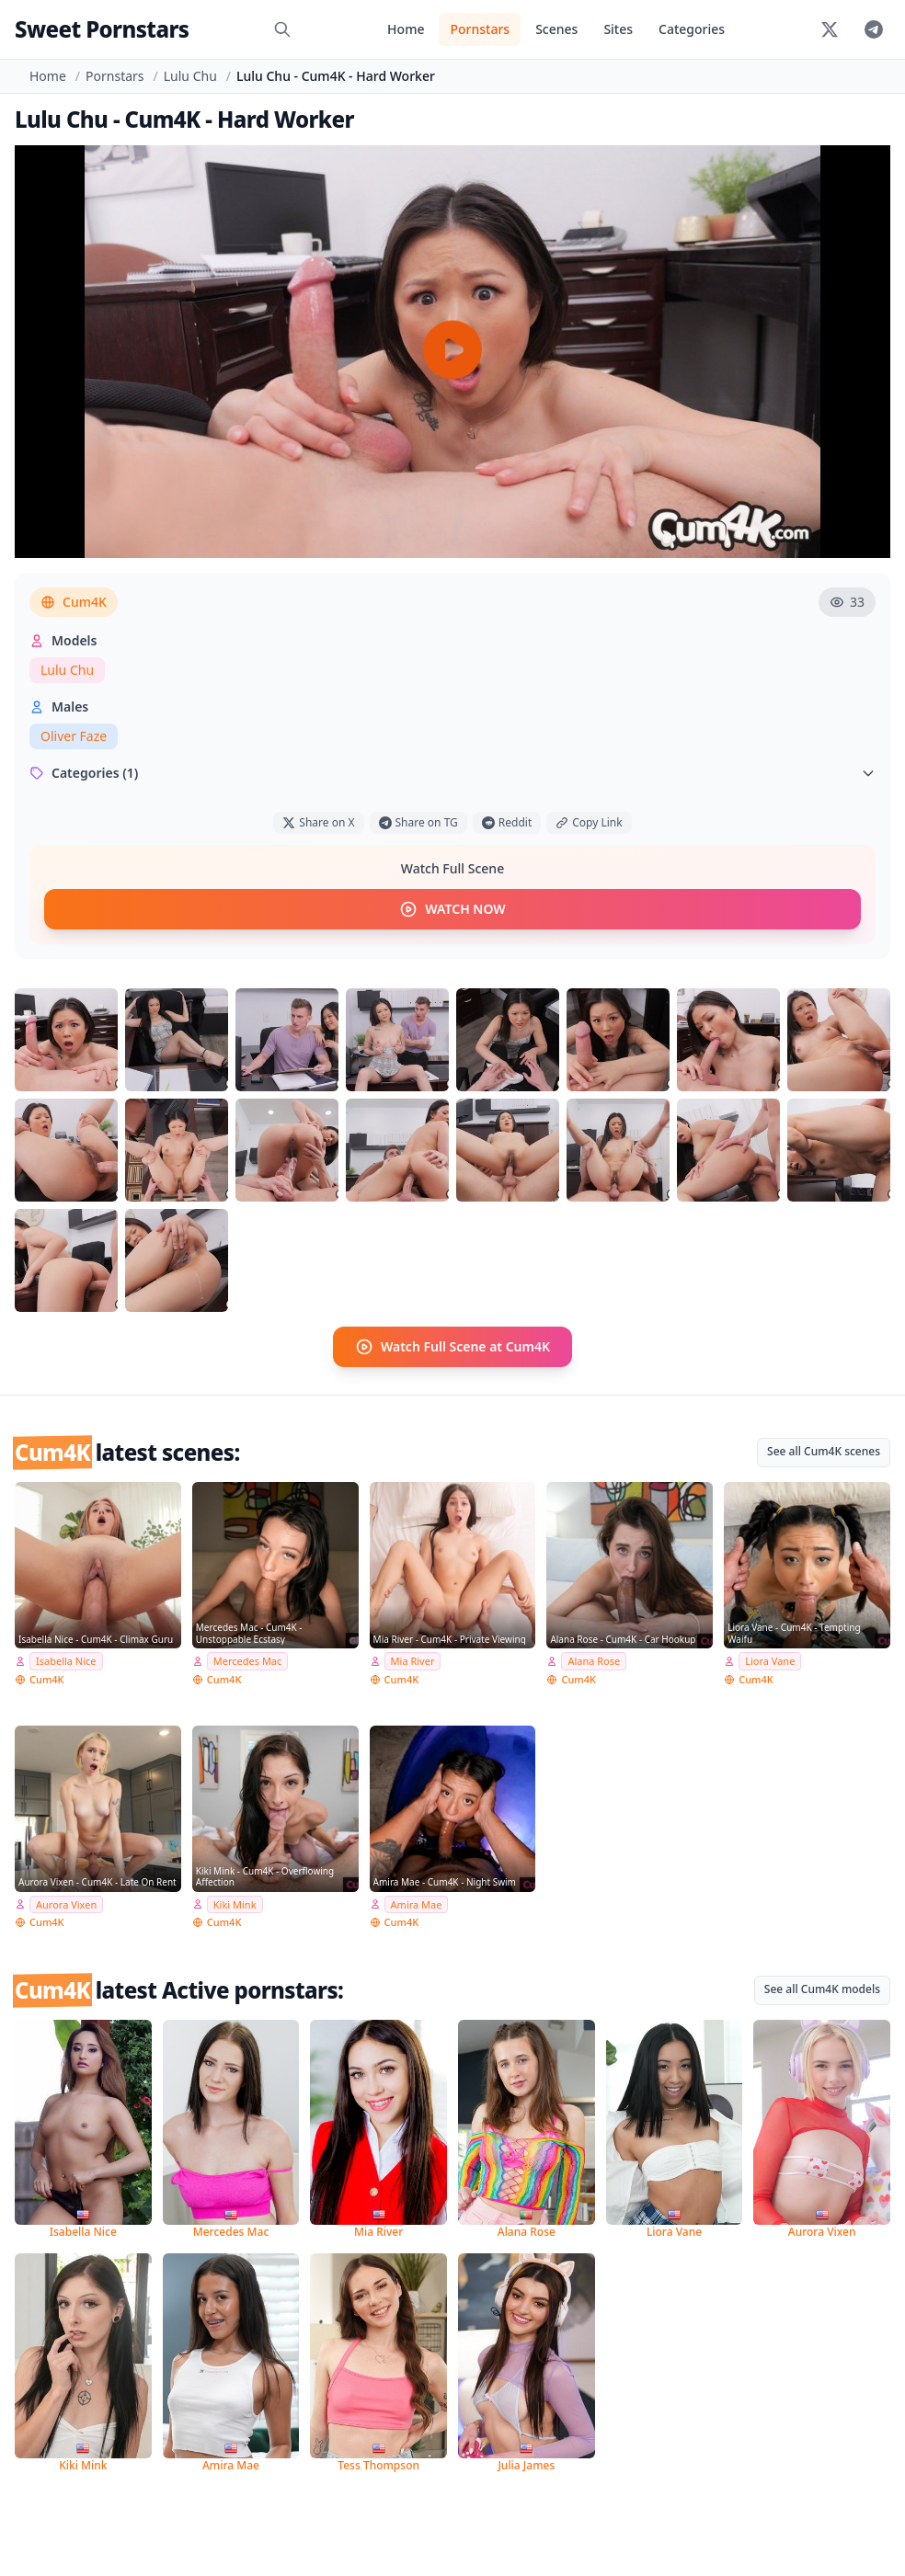 The image size is (905, 2576). What do you see at coordinates (556, 29) in the screenshot?
I see `Scenes` at bounding box center [556, 29].